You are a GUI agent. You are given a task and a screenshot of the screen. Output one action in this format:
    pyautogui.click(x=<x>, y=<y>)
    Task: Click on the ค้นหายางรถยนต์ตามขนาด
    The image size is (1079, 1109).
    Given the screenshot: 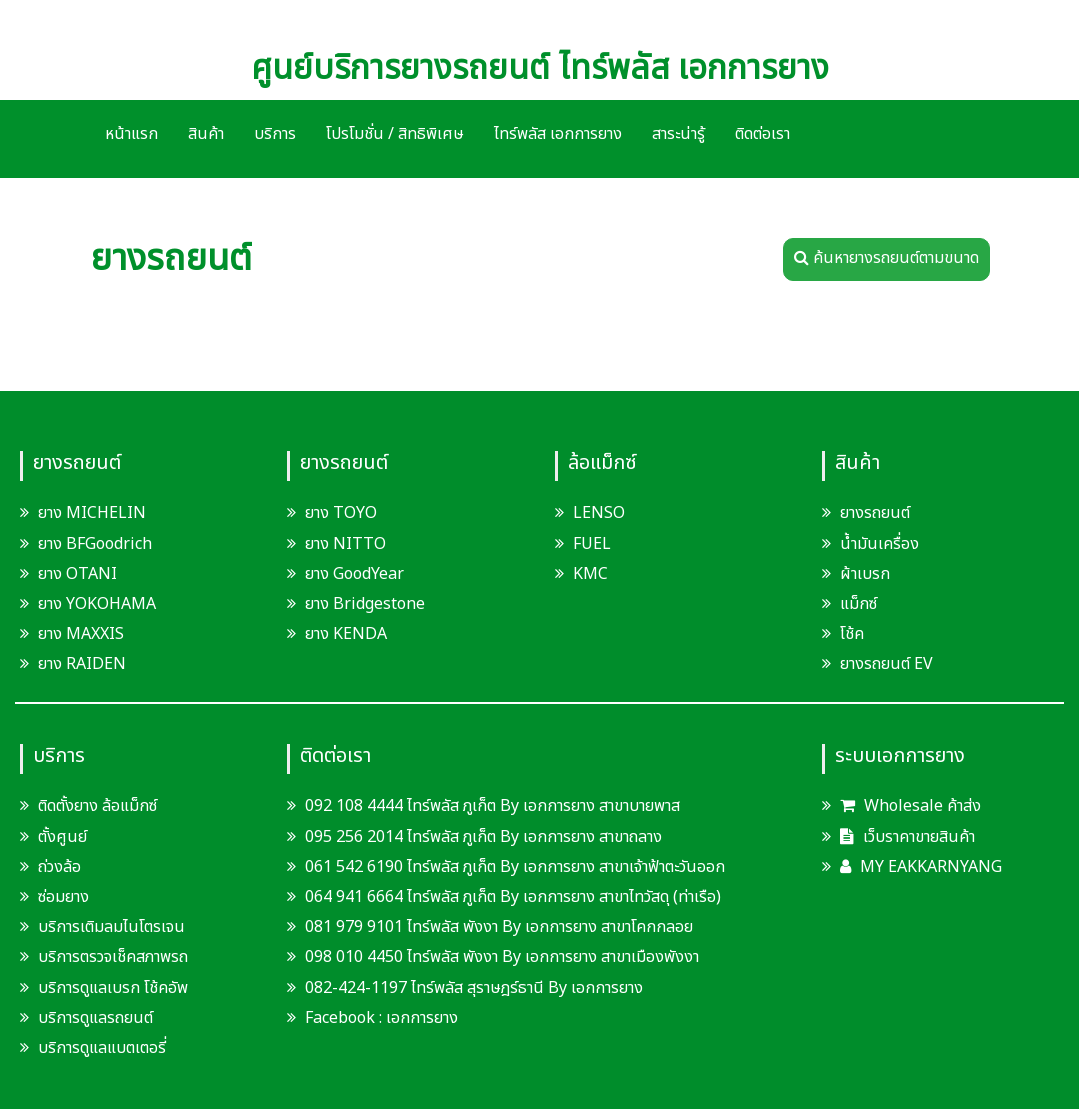 What is the action you would take?
    pyautogui.click(x=886, y=258)
    